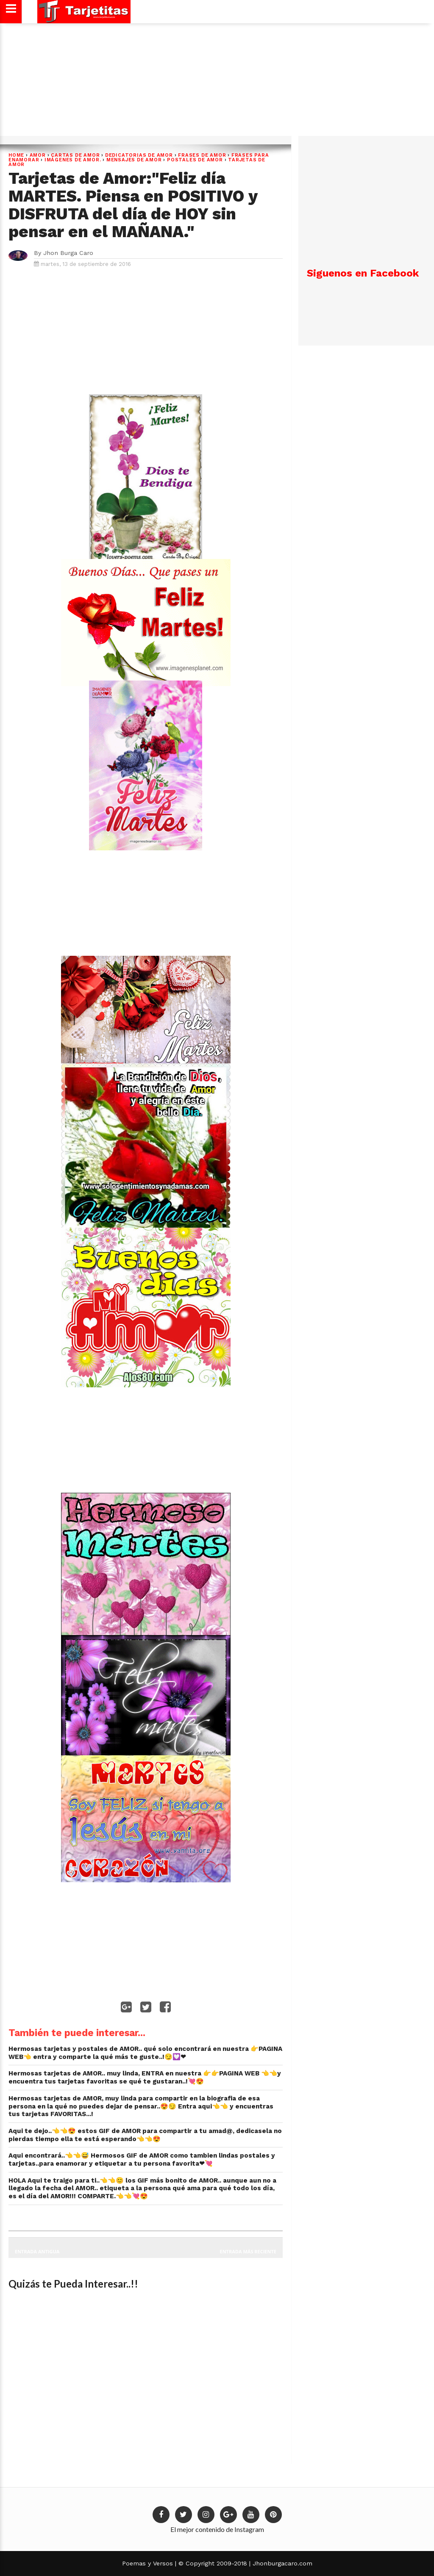 This screenshot has width=434, height=2576. I want to click on Home, so click(16, 155).